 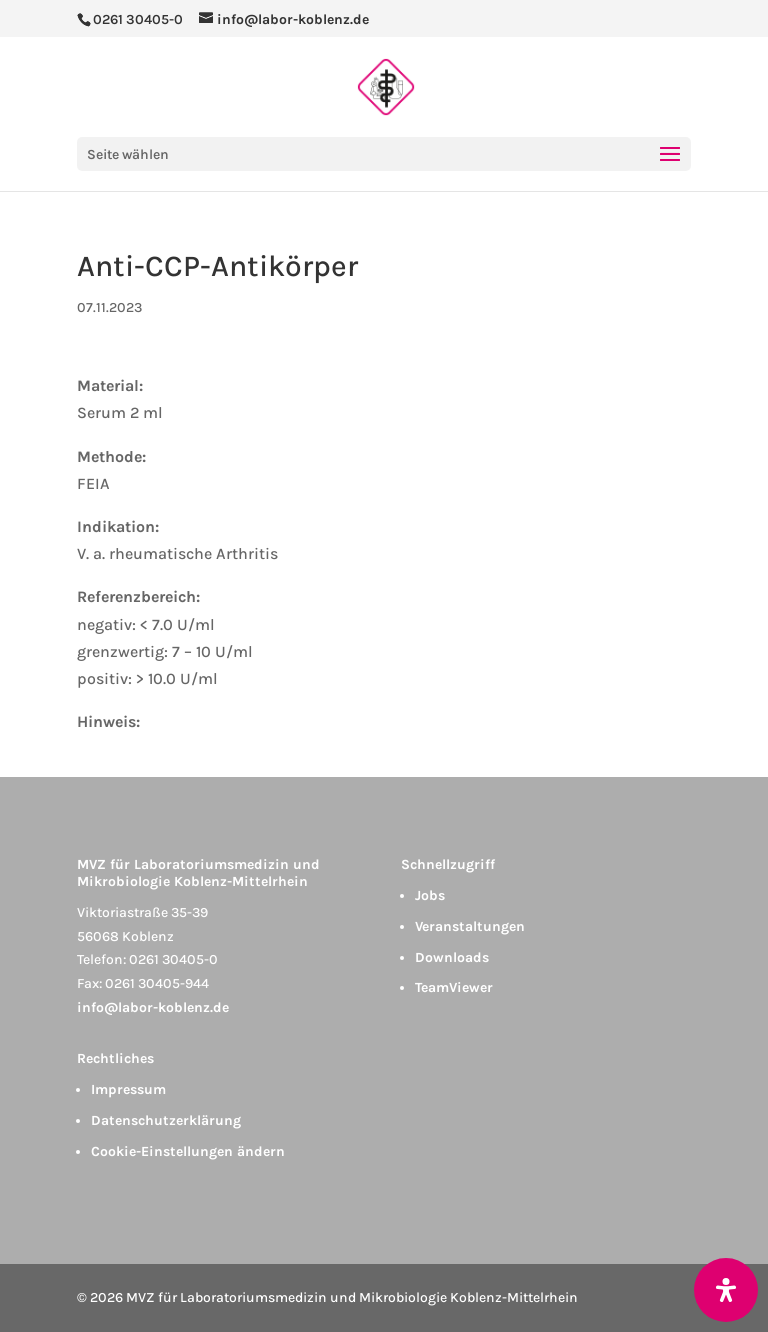 What do you see at coordinates (128, 1089) in the screenshot?
I see `Impressum` at bounding box center [128, 1089].